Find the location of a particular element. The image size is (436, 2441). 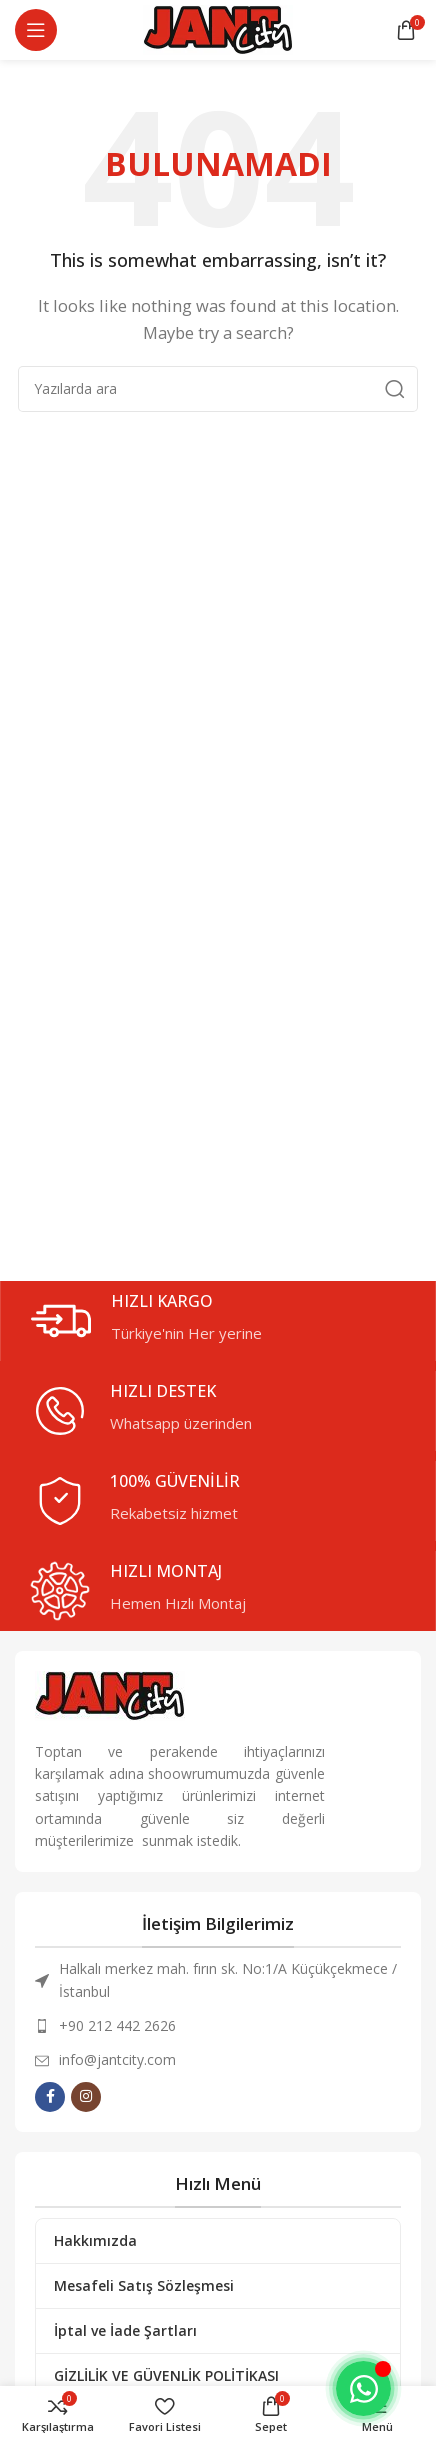

[Arama] is located at coordinates (218, 389).